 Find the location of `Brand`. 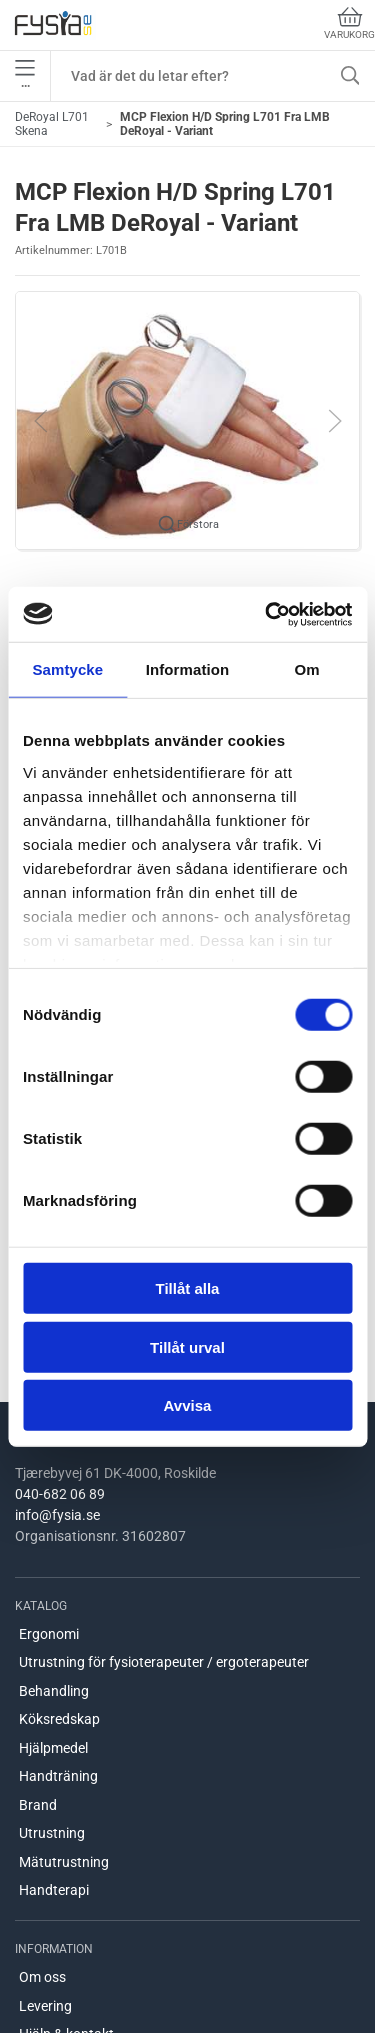

Brand is located at coordinates (38, 1805).